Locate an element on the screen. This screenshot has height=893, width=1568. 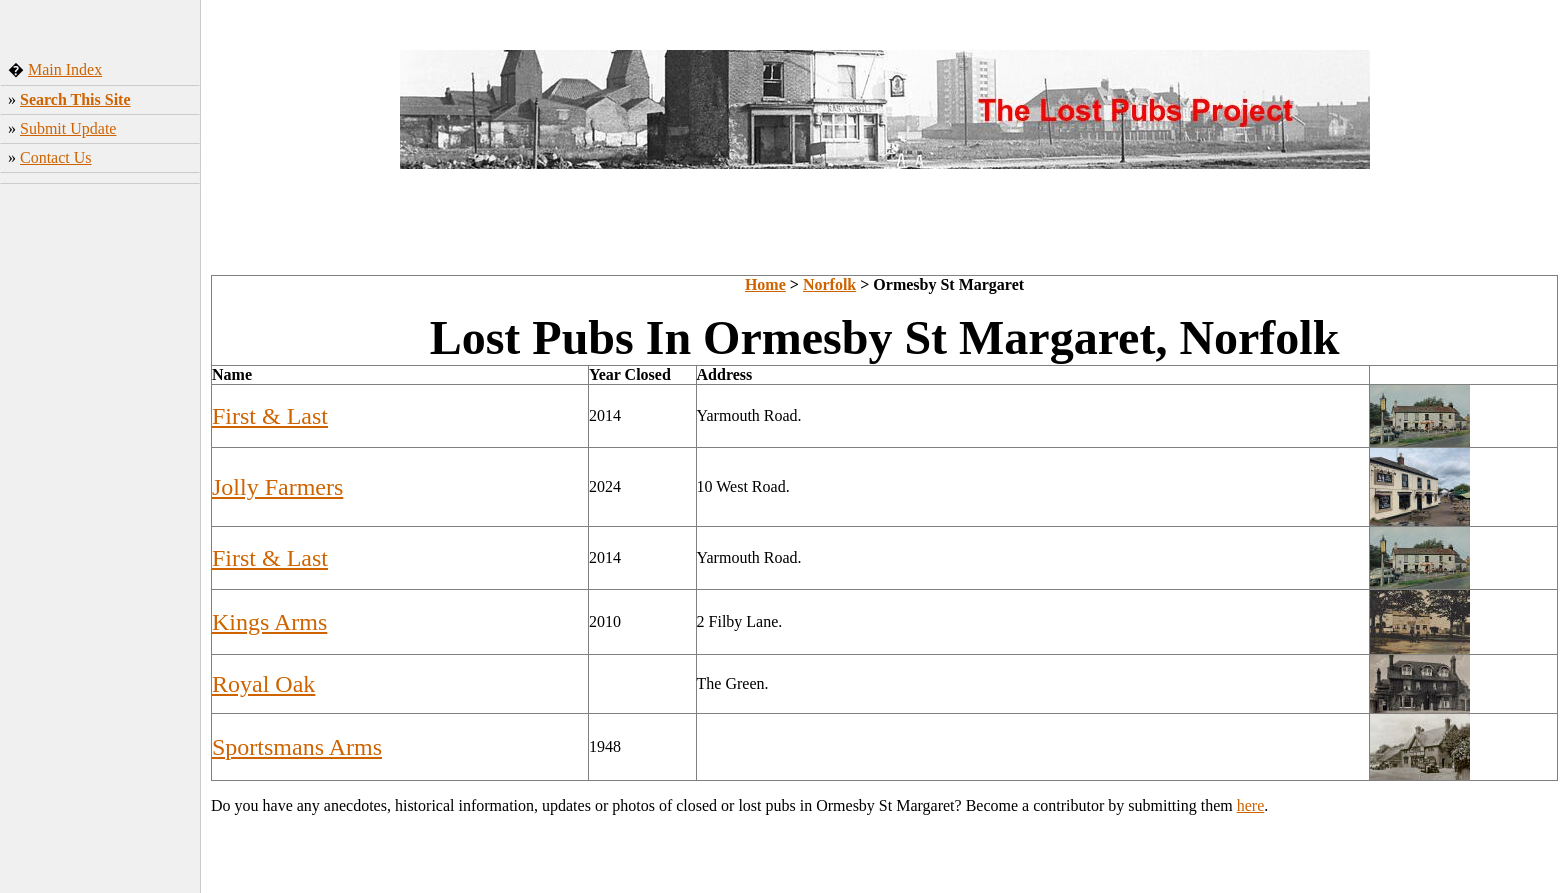
here is located at coordinates (1251, 805).